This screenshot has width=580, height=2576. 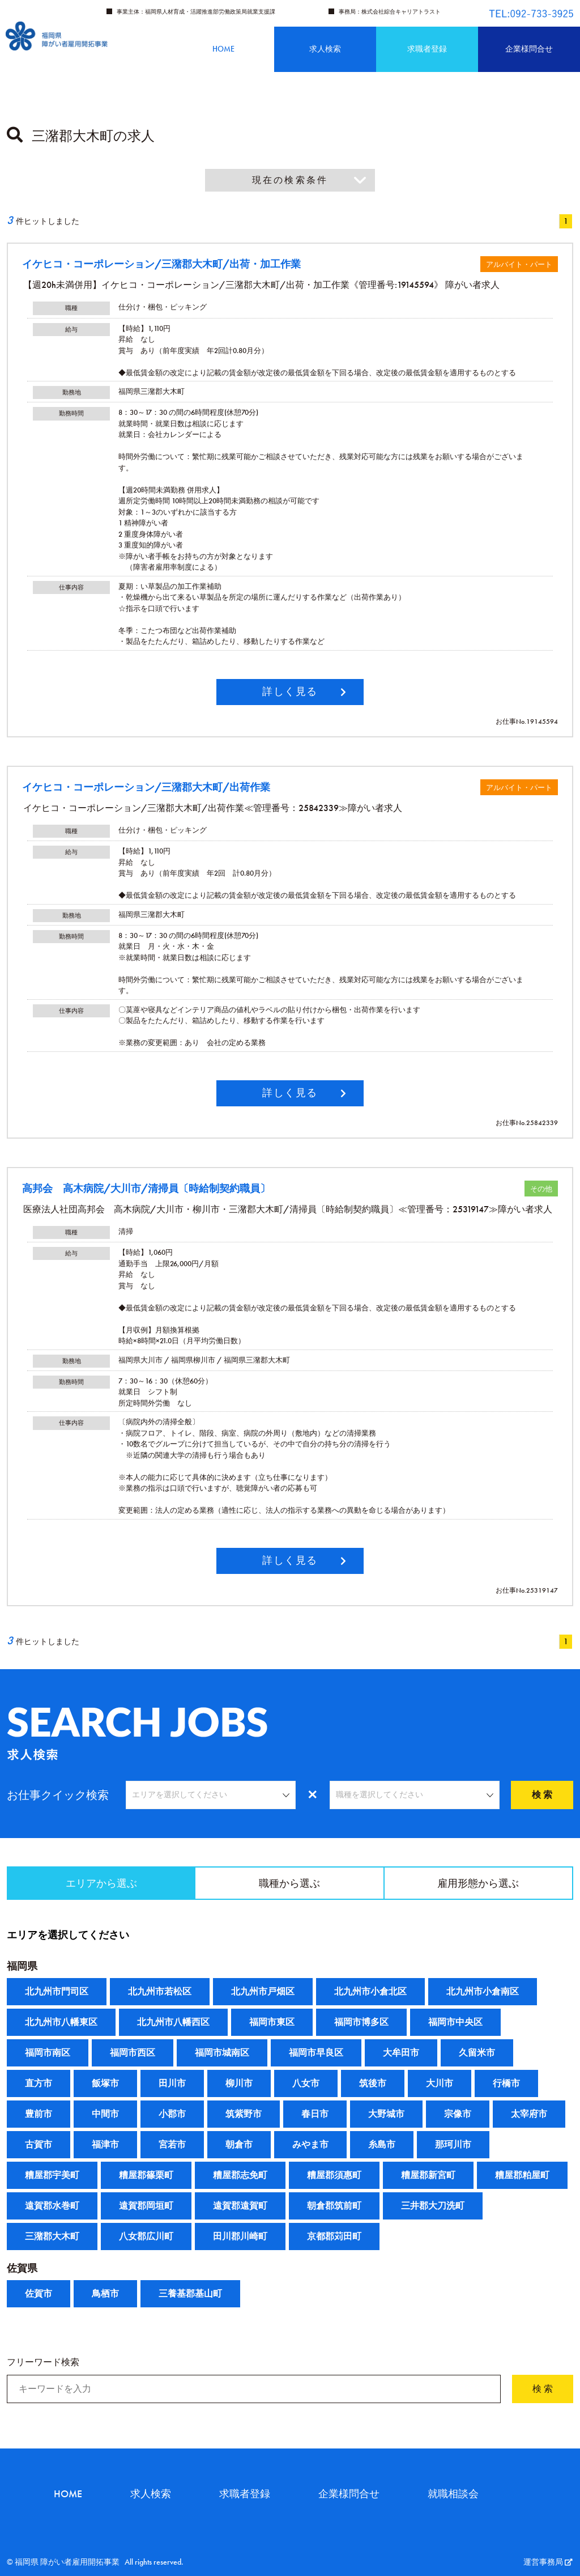 I want to click on 北九州市門司区, so click(x=56, y=1991).